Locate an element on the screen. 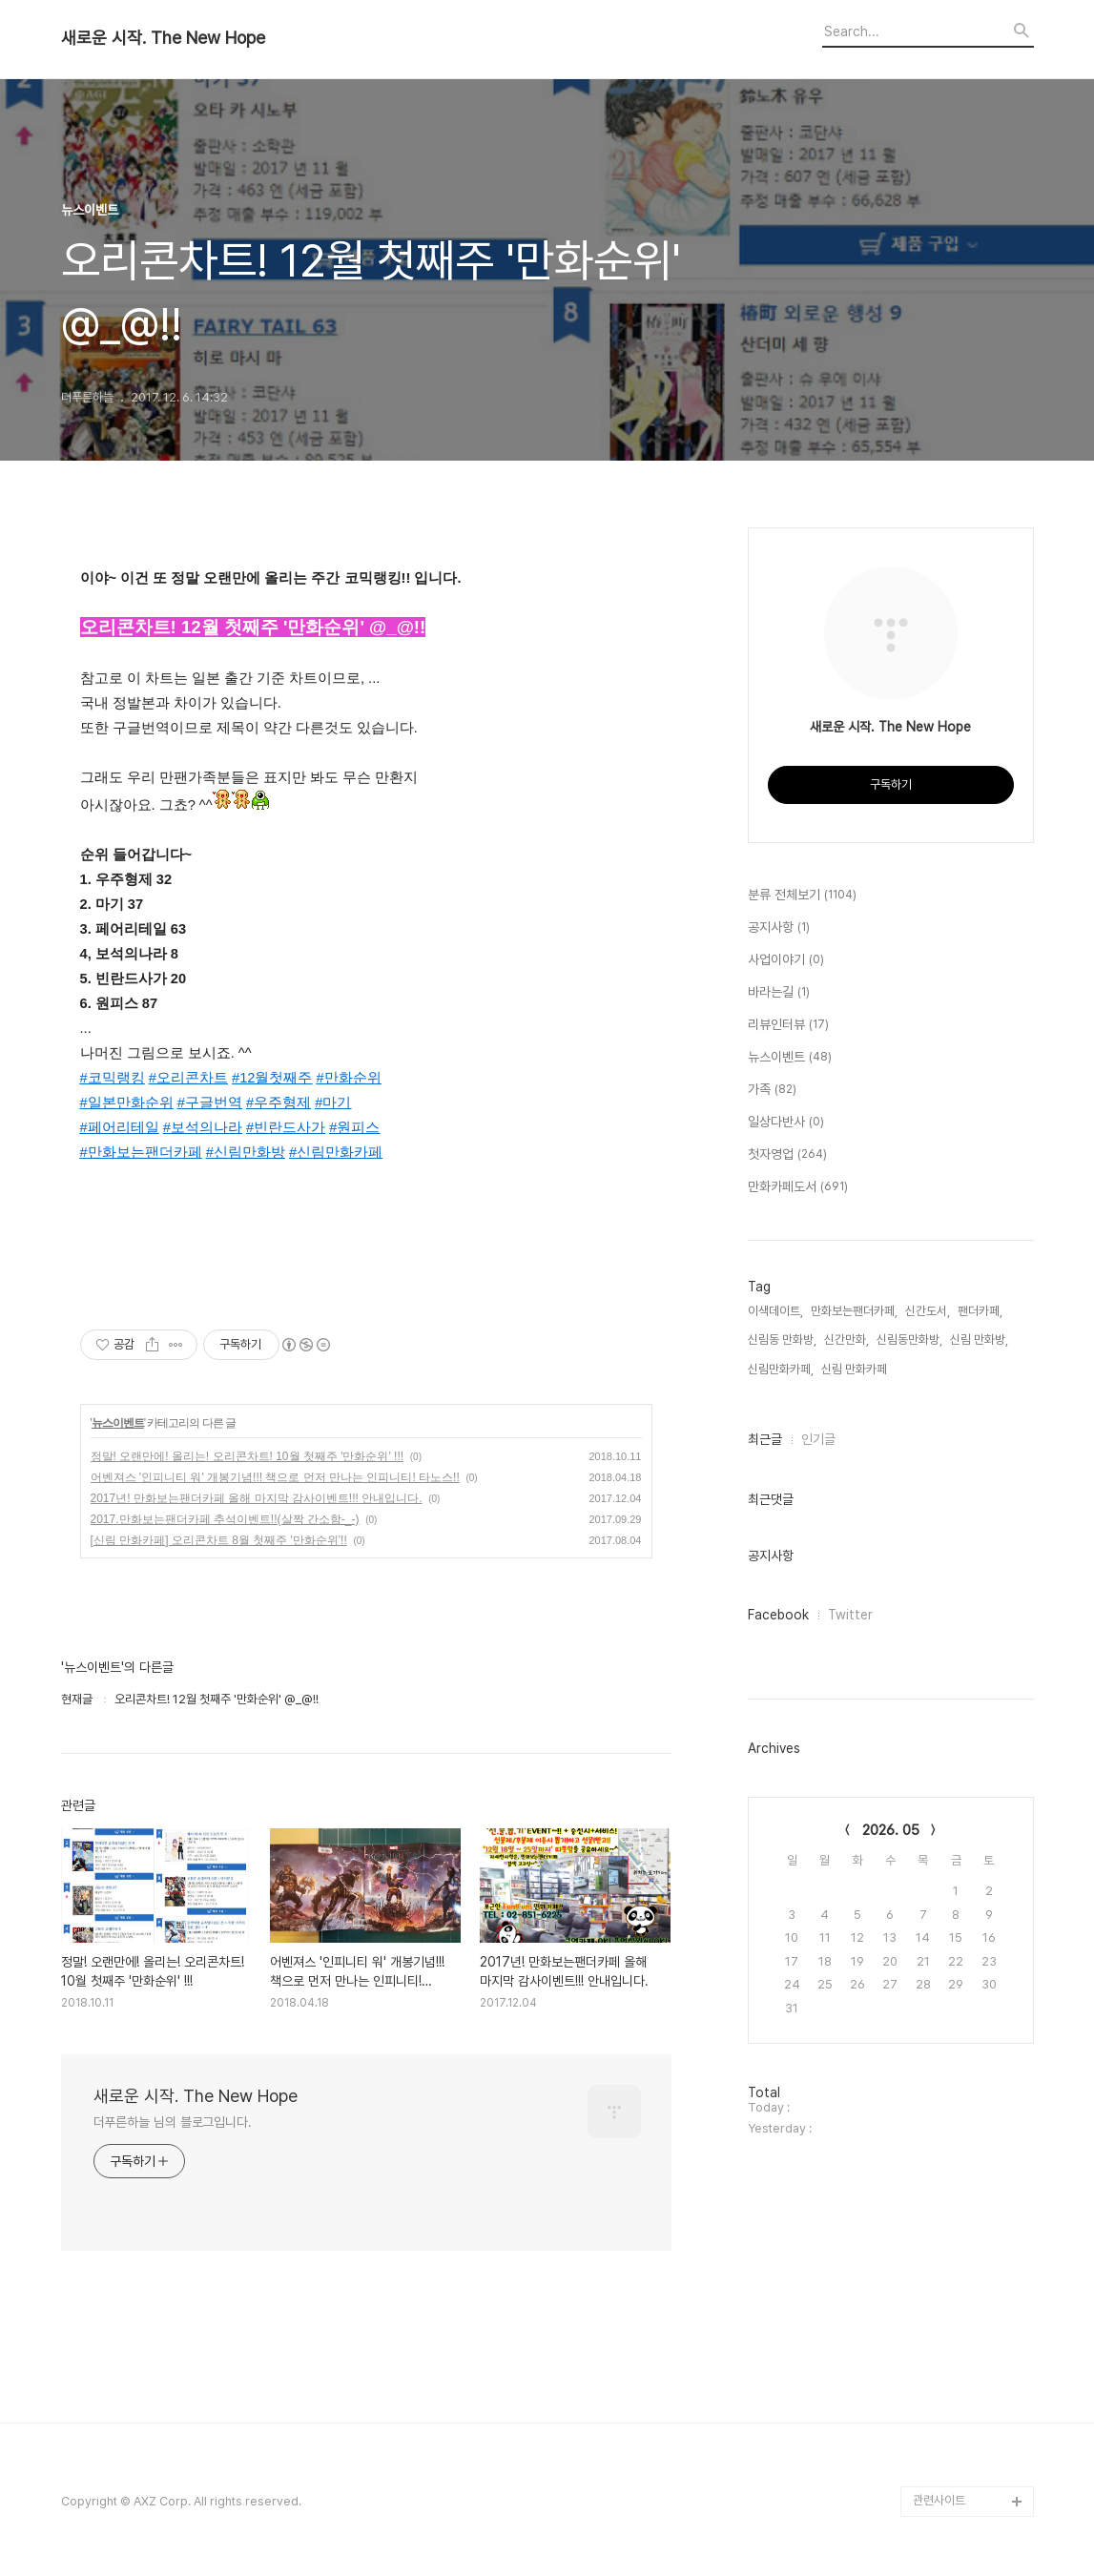  신림 만화방, is located at coordinates (979, 1339).